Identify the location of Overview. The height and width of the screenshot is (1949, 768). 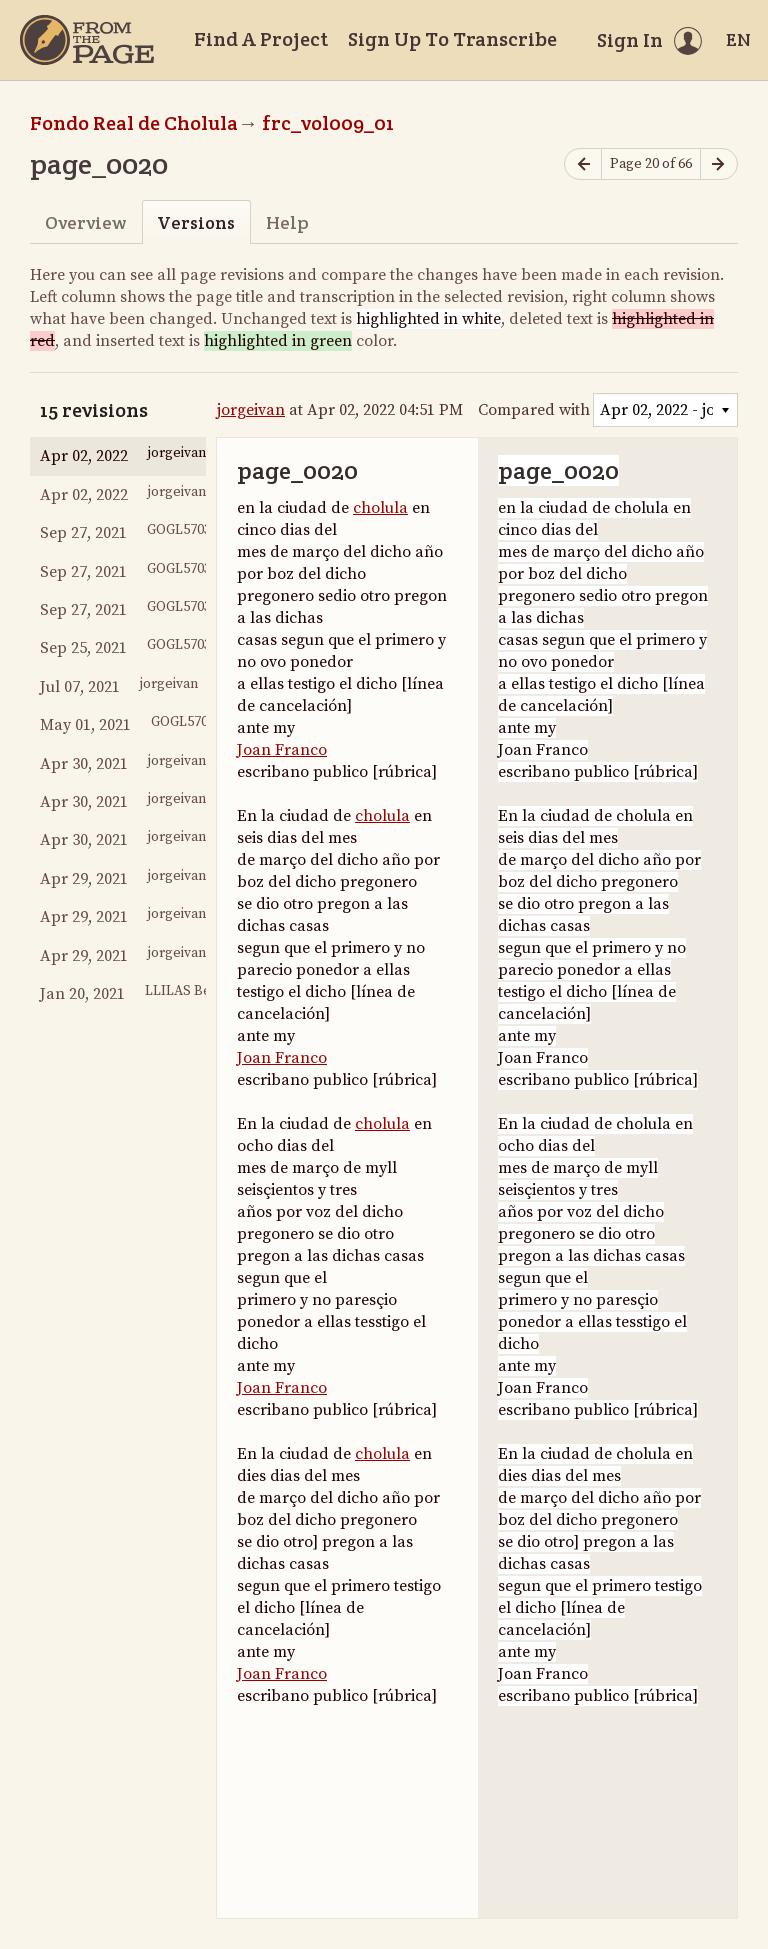
(85, 222).